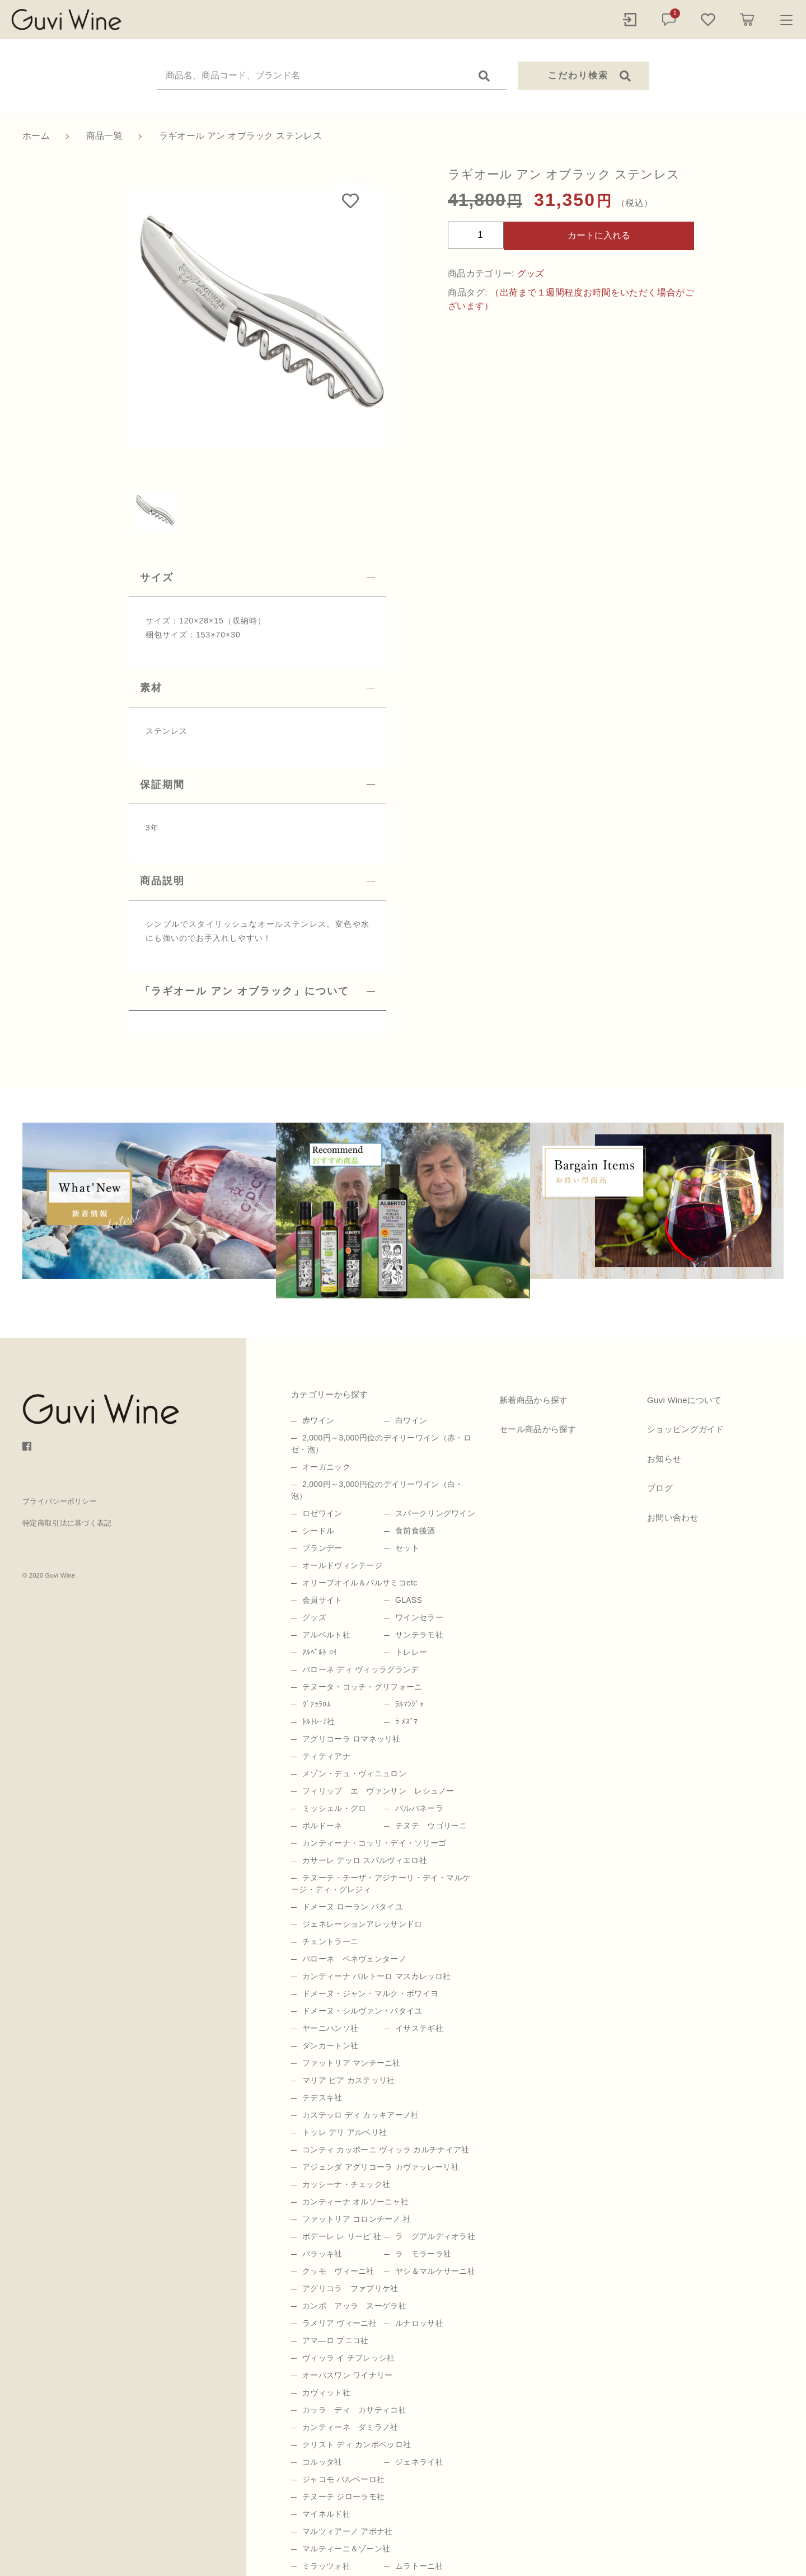 Image resolution: width=806 pixels, height=2576 pixels. What do you see at coordinates (419, 2028) in the screenshot?
I see `イサステギ社` at bounding box center [419, 2028].